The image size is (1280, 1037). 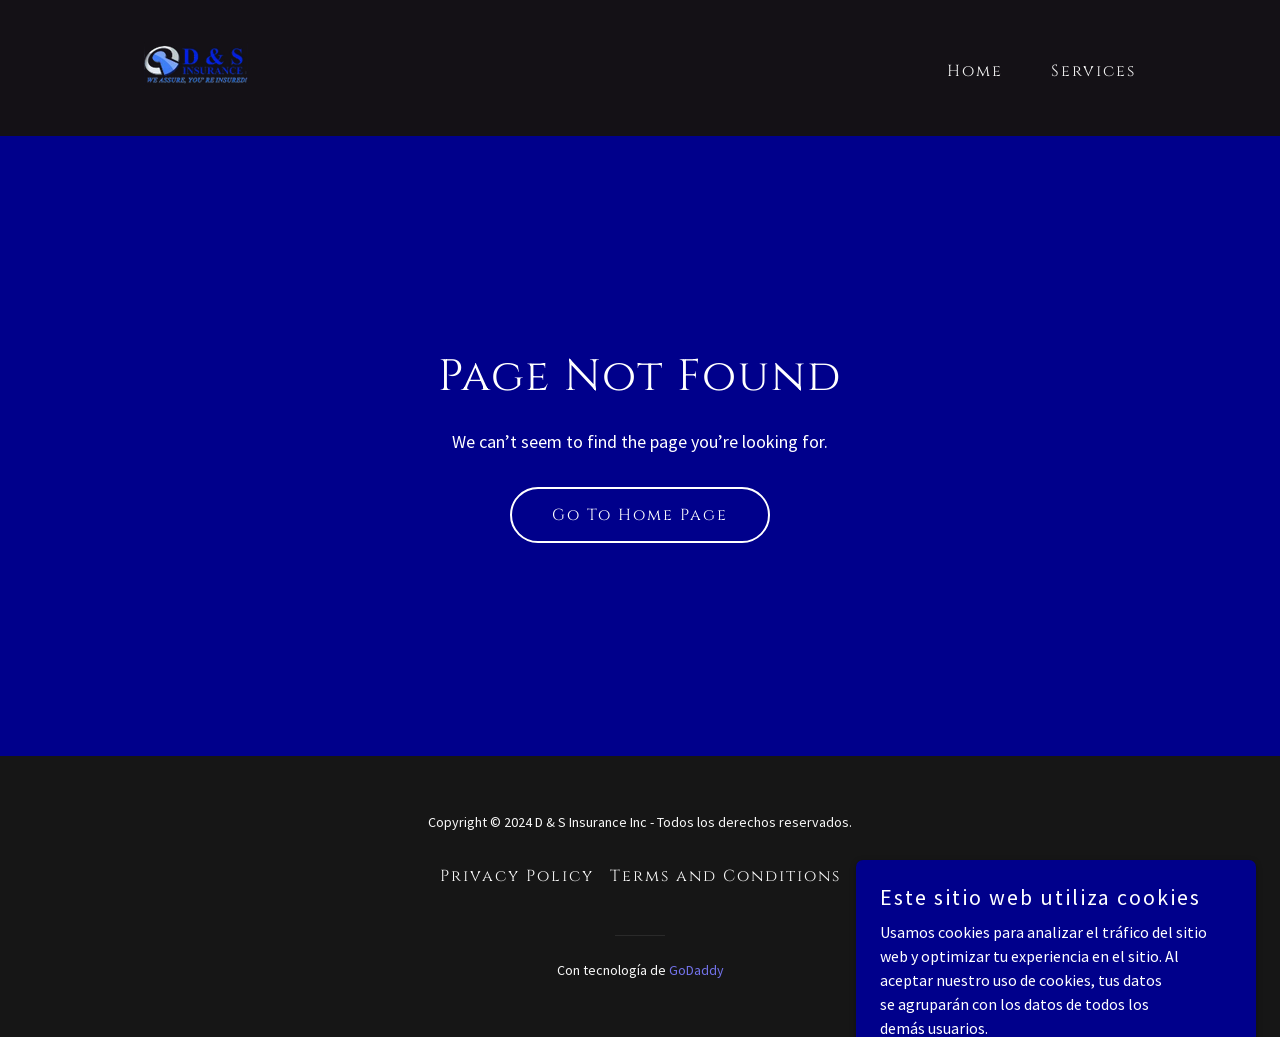 What do you see at coordinates (640, 515) in the screenshot?
I see `Go To Home Page` at bounding box center [640, 515].